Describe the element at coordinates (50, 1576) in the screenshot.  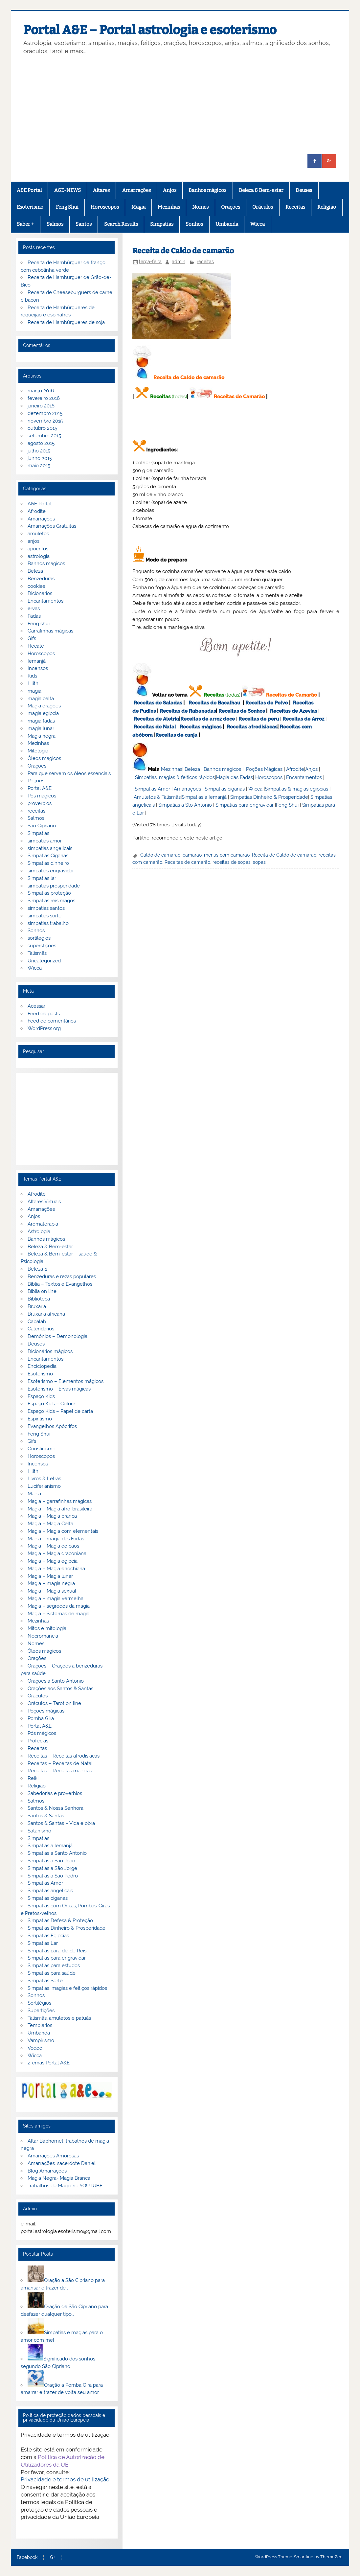
I see `Magia – Magia lunar` at that location.